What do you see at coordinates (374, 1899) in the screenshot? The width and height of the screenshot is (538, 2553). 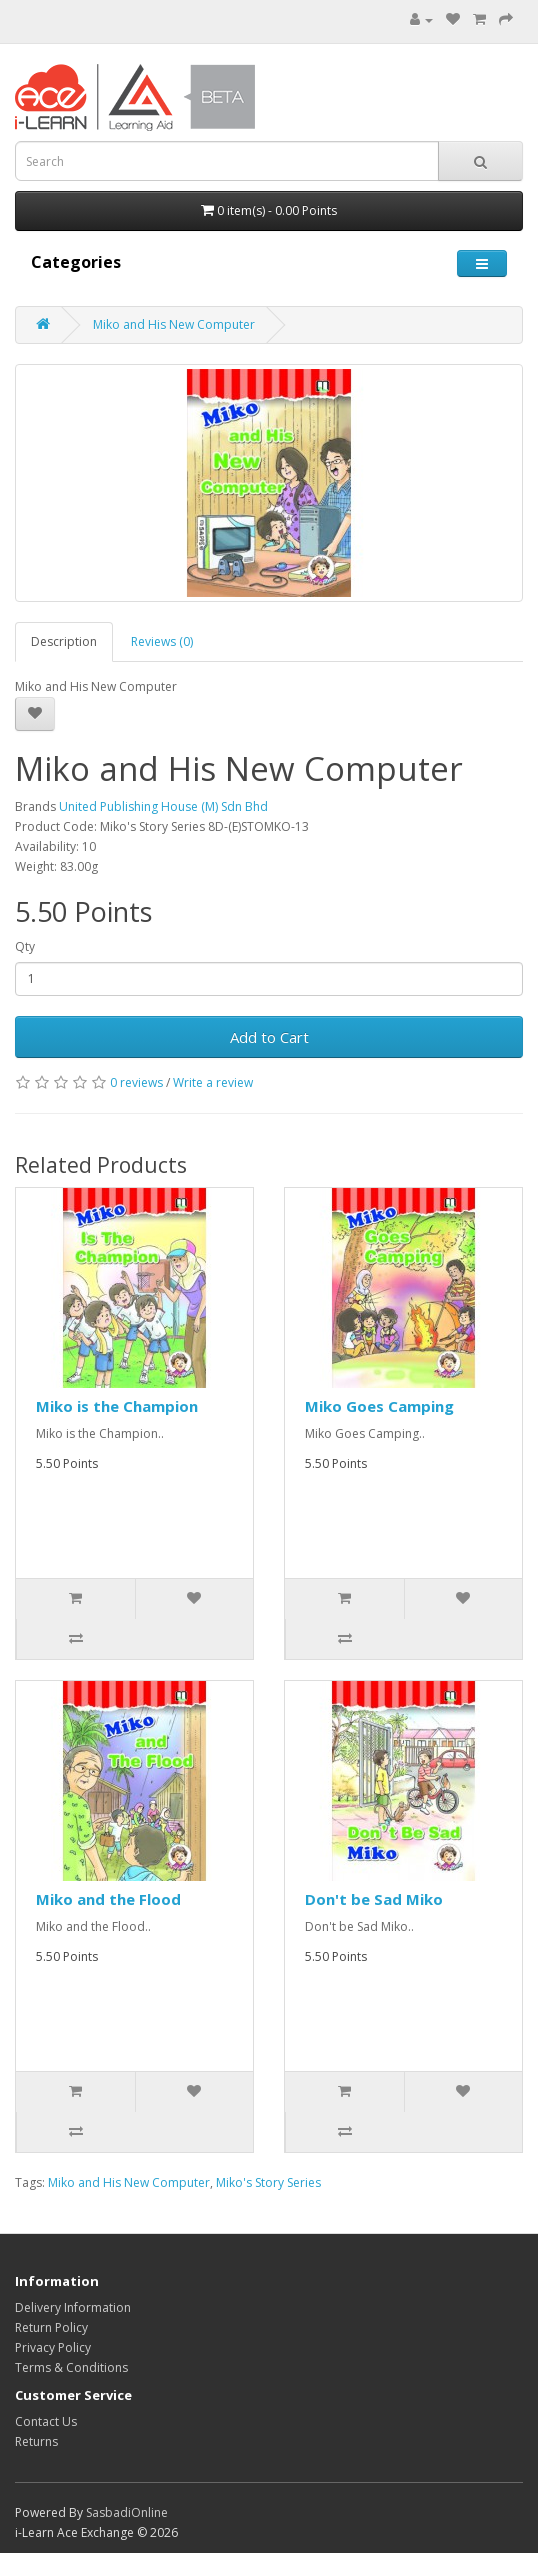 I see `Don't be Sad Miko` at bounding box center [374, 1899].